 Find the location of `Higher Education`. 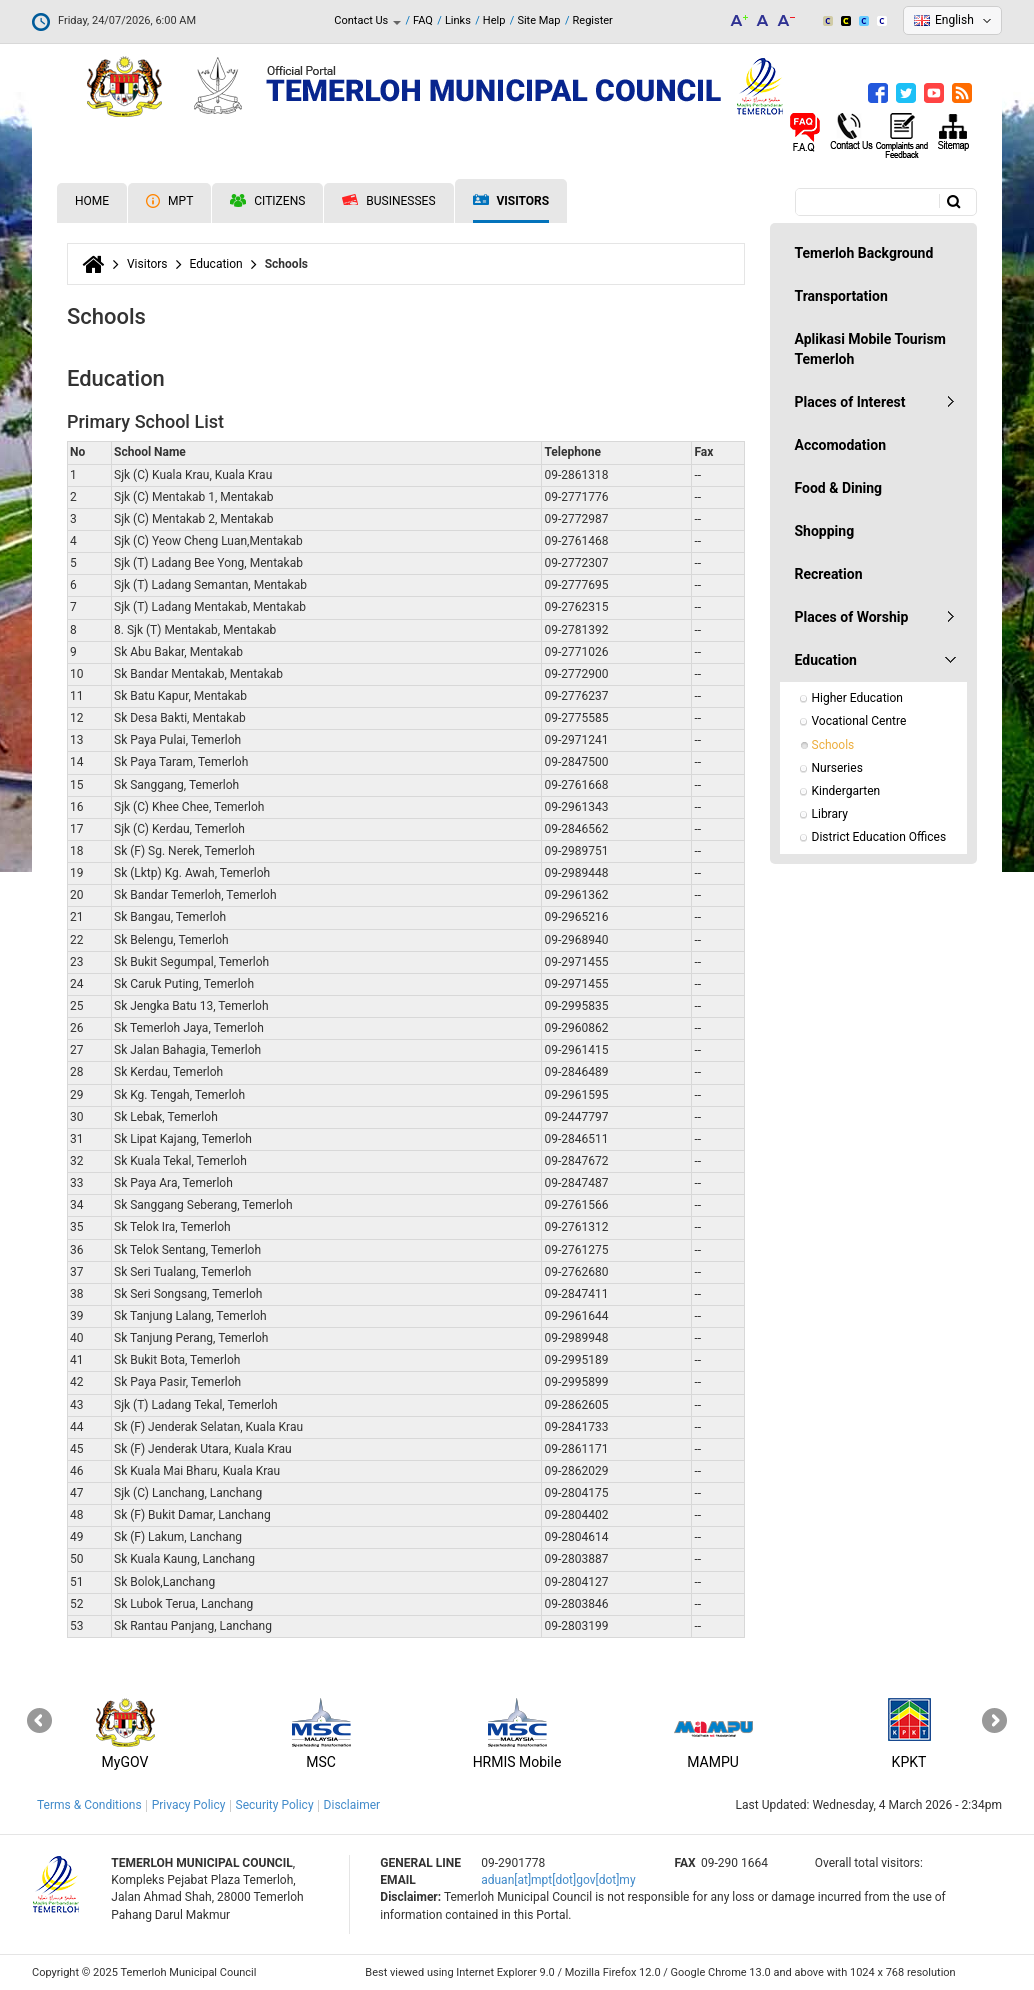

Higher Education is located at coordinates (857, 698).